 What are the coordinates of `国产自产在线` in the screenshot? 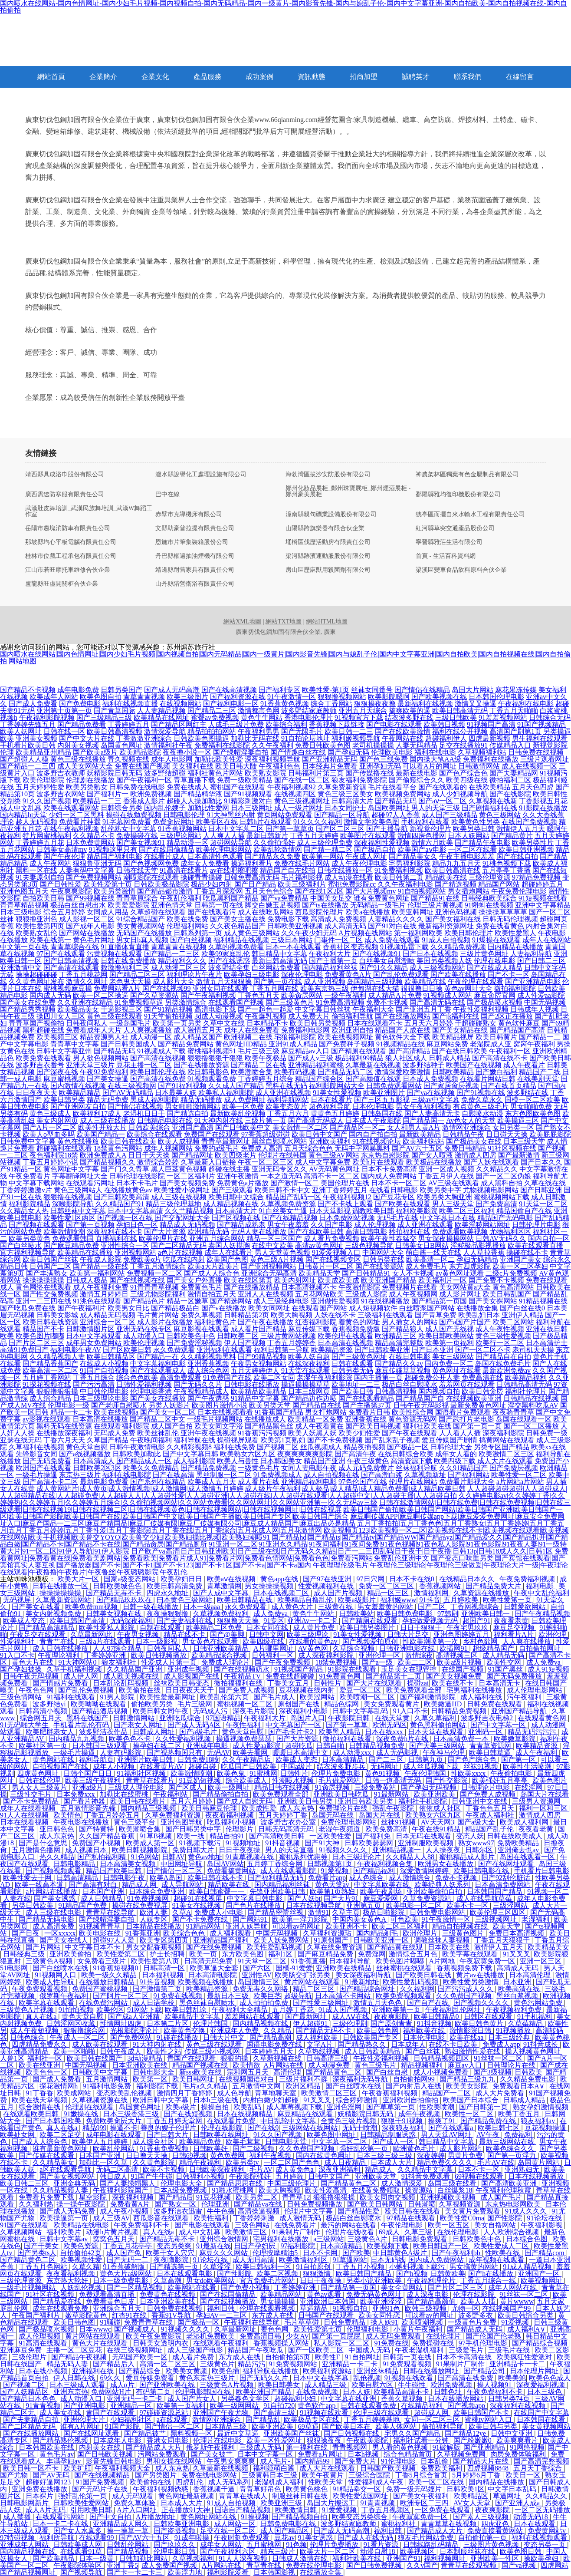 It's located at (428, 2002).